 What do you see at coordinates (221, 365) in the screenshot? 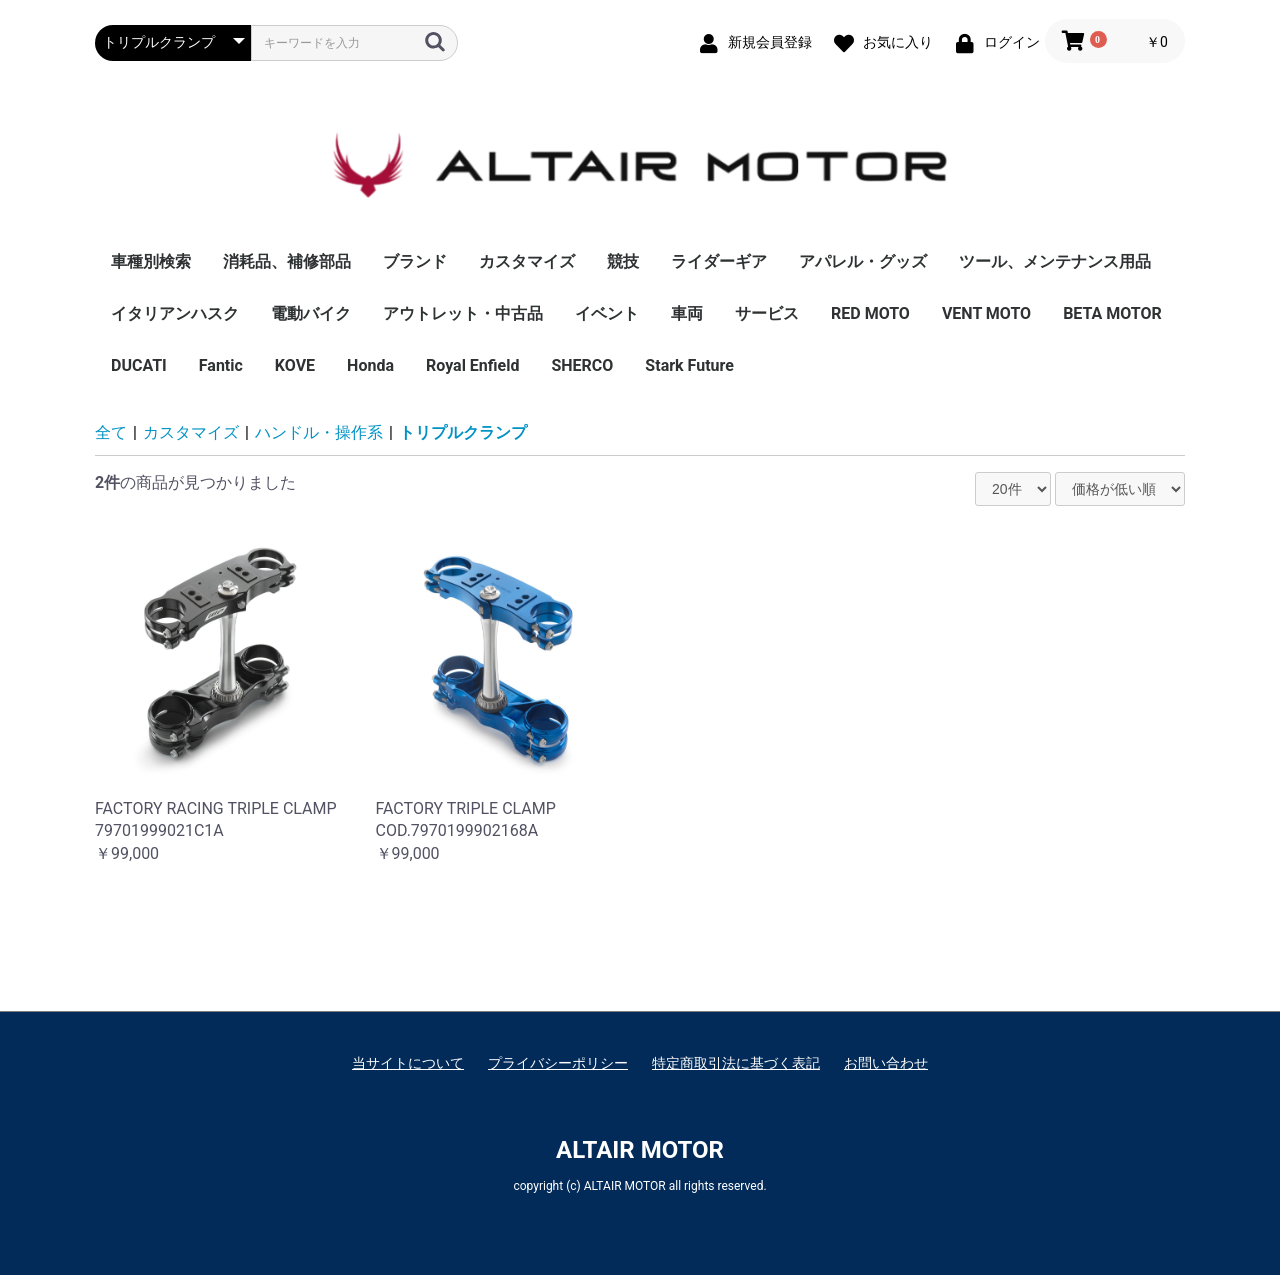
I see `Fantic` at bounding box center [221, 365].